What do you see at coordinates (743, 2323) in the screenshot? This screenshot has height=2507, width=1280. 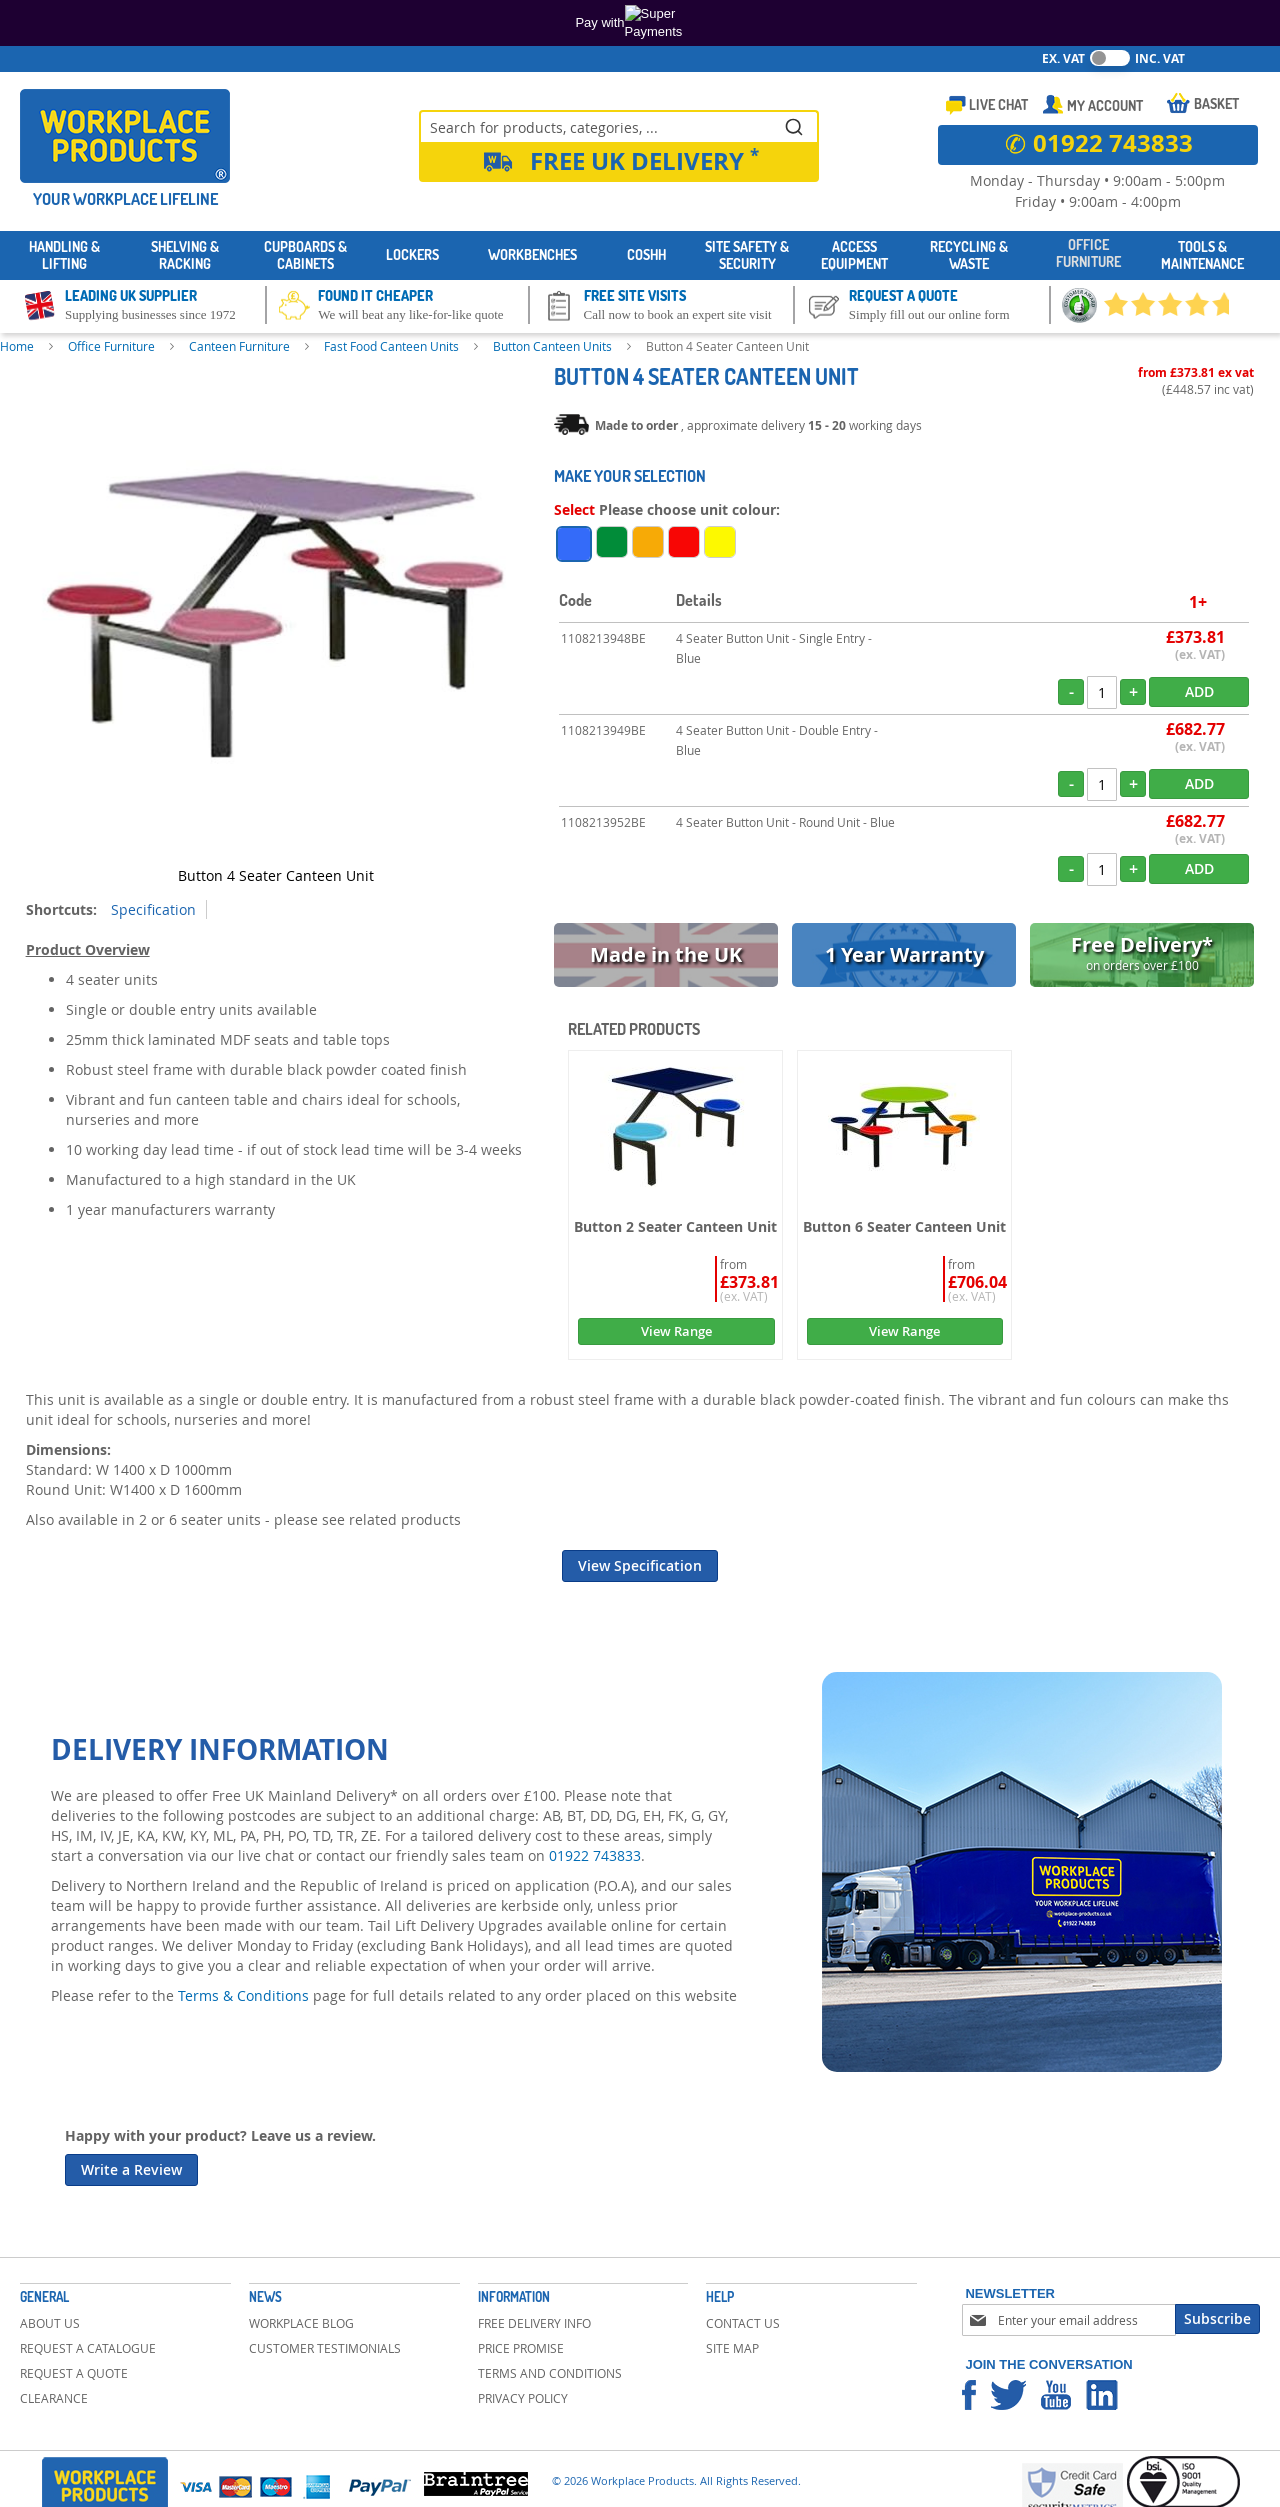 I see `Contact Us` at bounding box center [743, 2323].